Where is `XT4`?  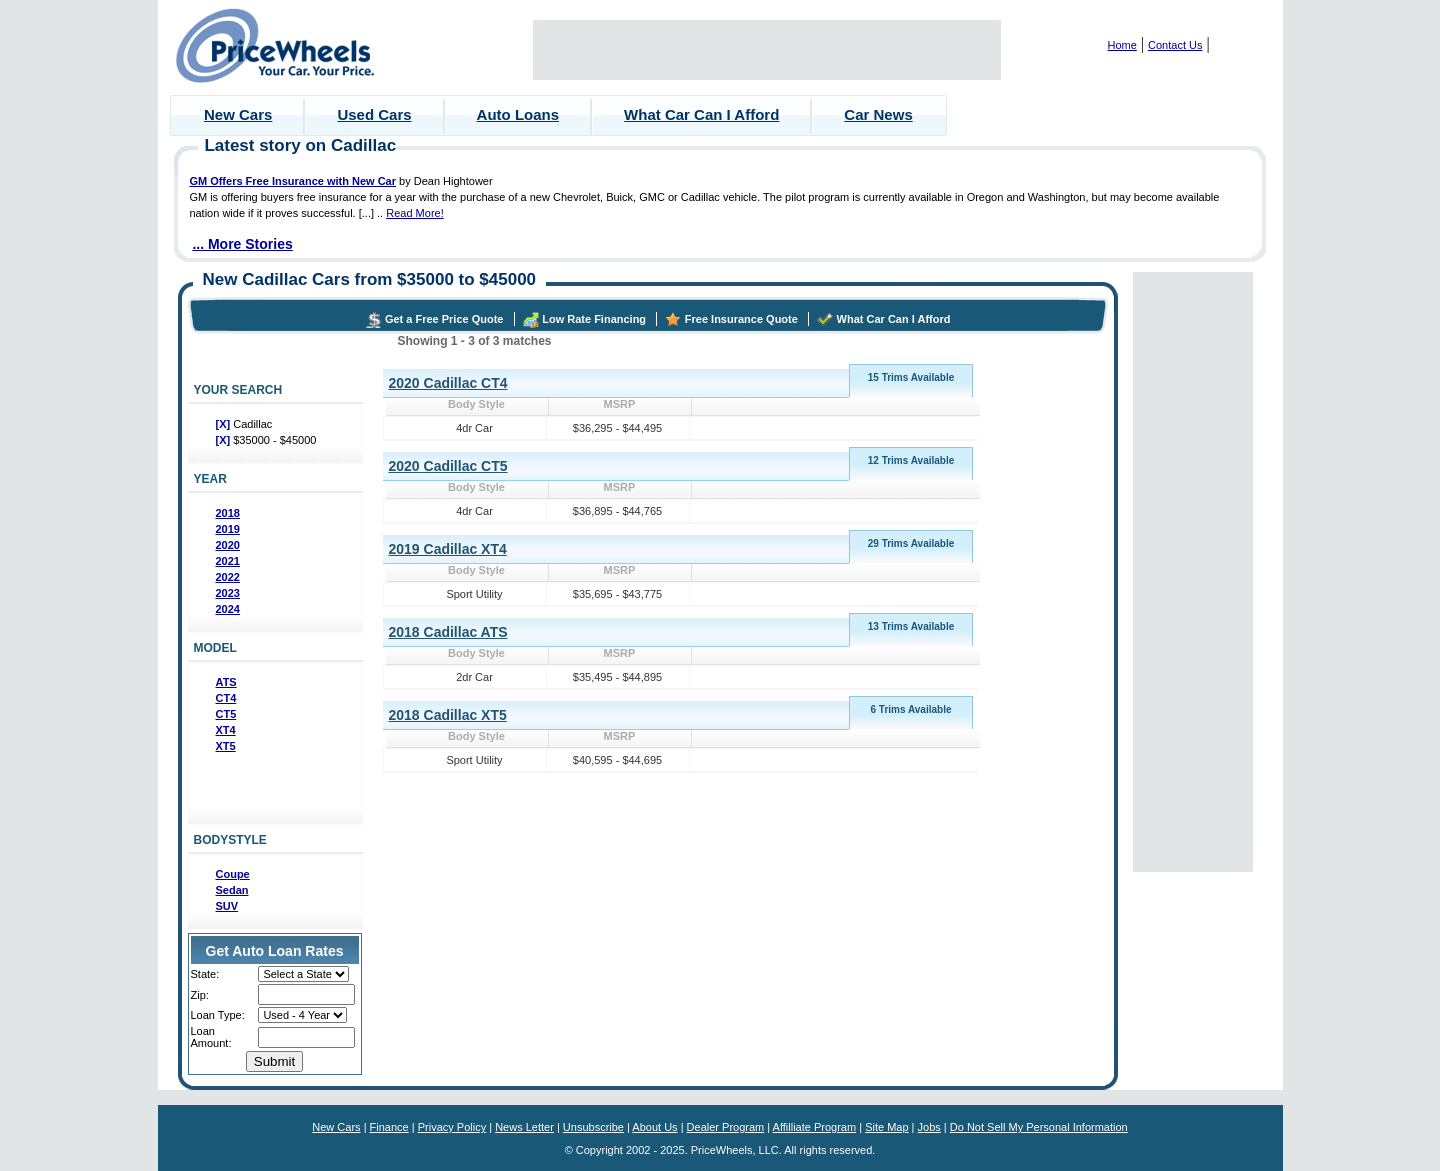
XT4 is located at coordinates (226, 730).